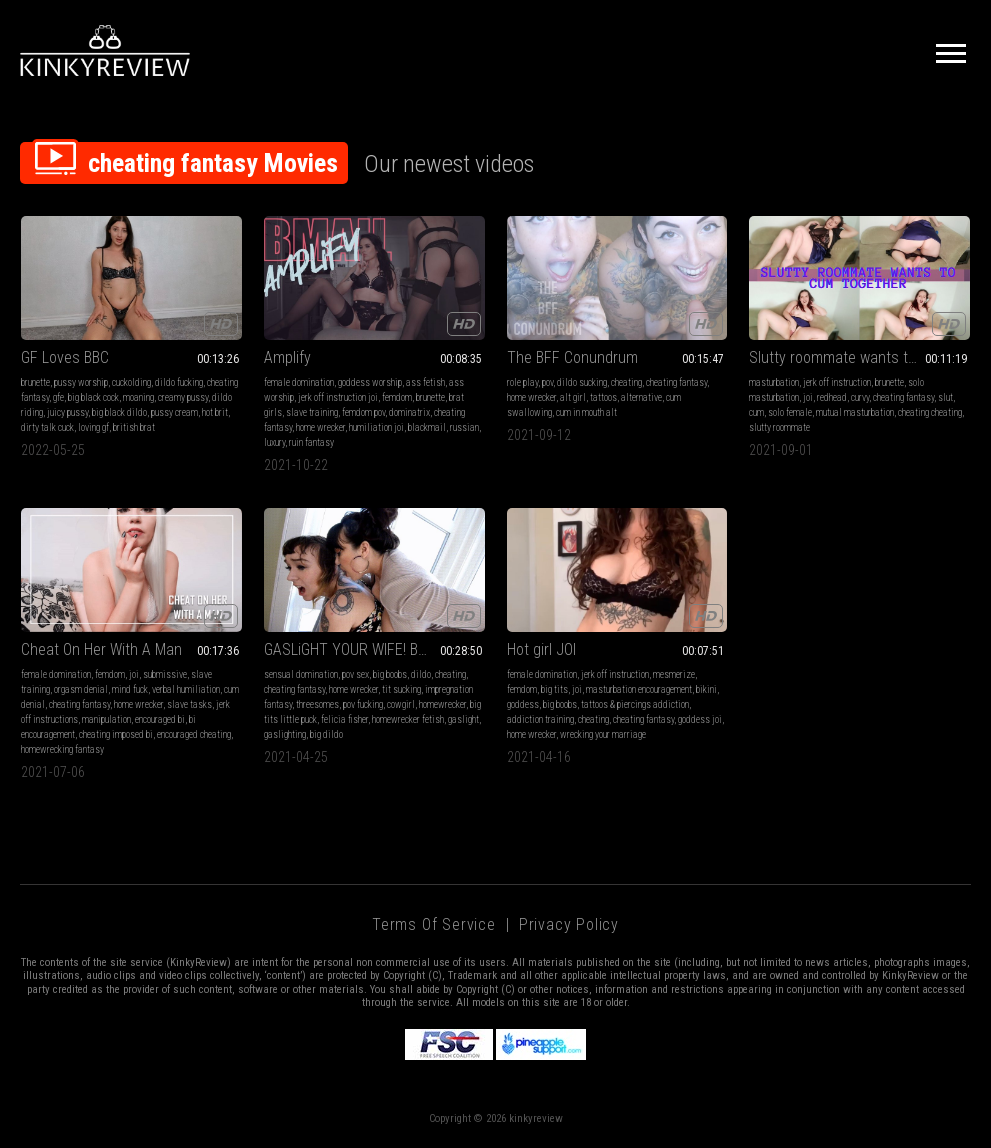  Describe the element at coordinates (408, 719) in the screenshot. I see `homewrecker fetish` at that location.